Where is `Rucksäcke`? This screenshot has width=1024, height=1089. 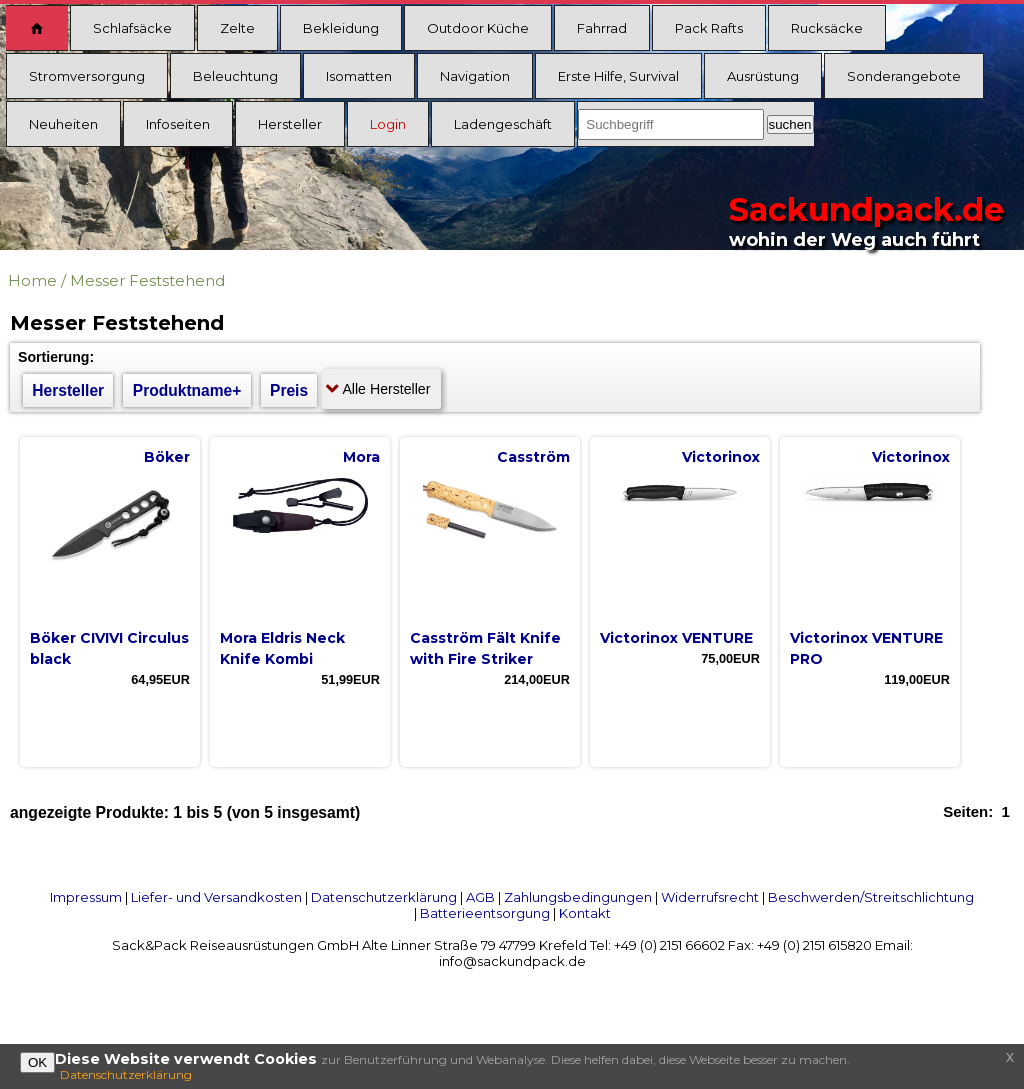
Rucksäcke is located at coordinates (827, 28).